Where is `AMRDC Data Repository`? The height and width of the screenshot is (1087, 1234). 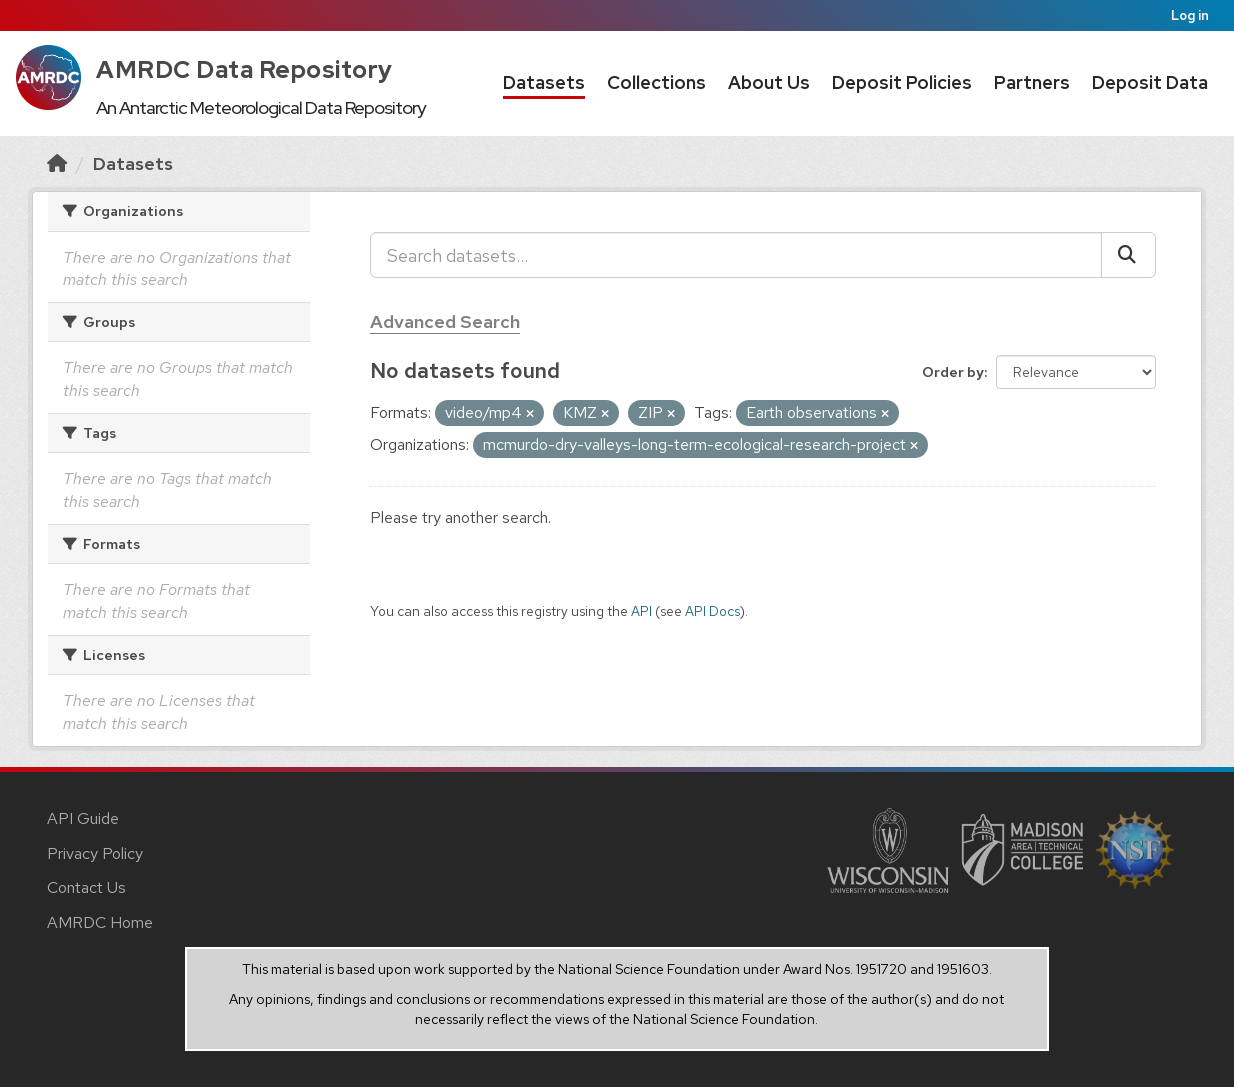
AMRDC Data Repository is located at coordinates (244, 69).